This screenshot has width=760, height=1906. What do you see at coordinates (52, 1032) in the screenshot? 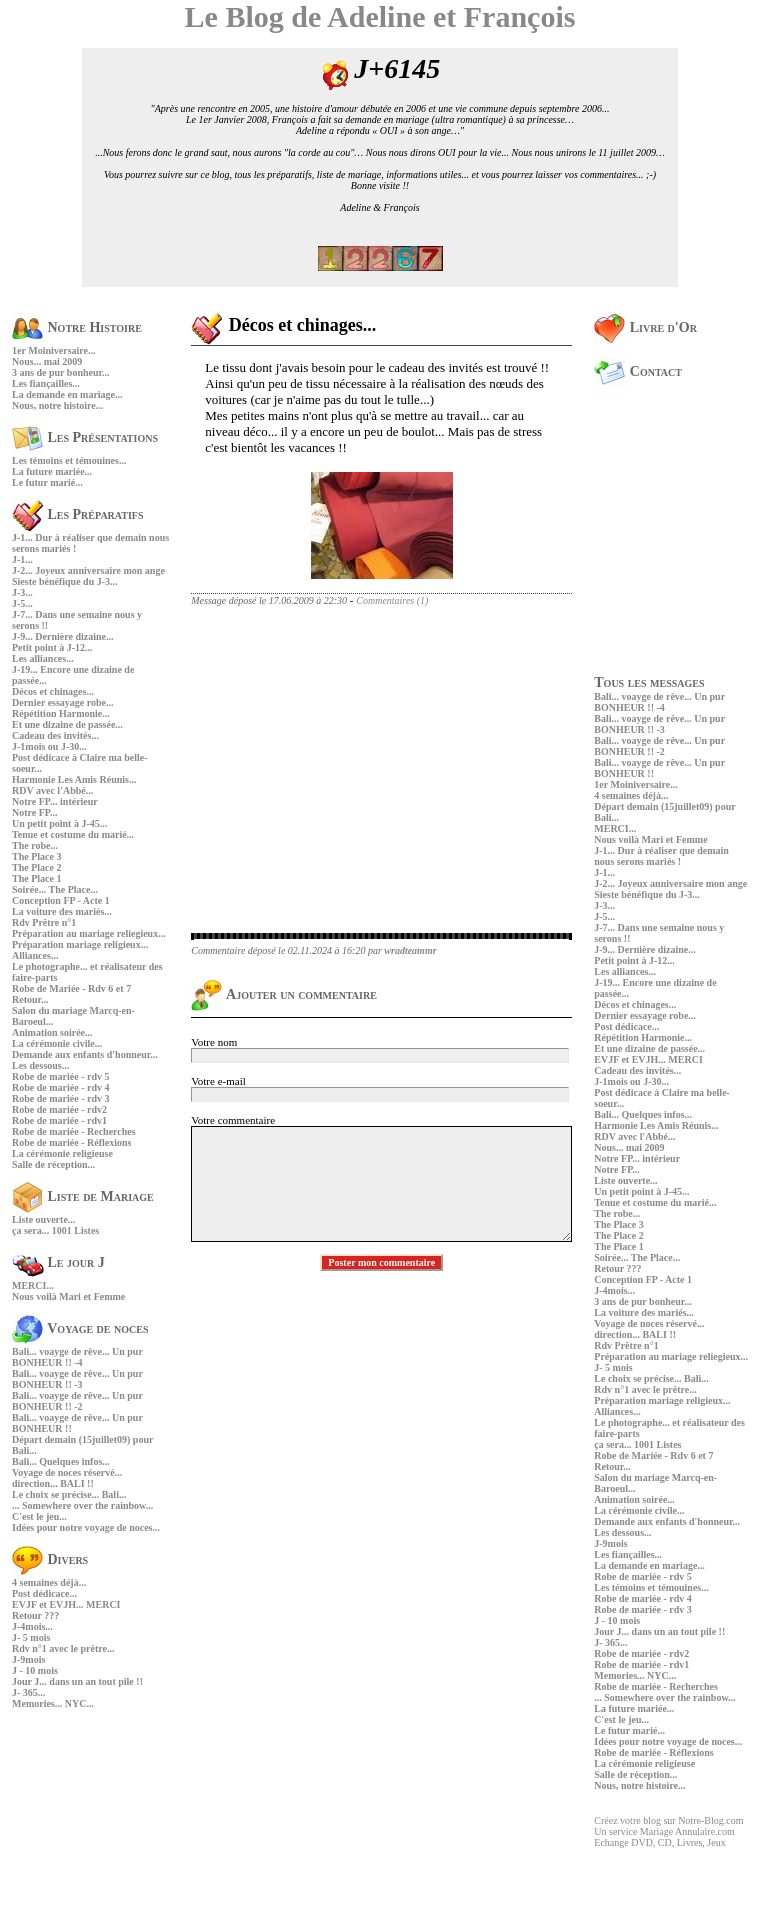
I see `Animation soirée...` at bounding box center [52, 1032].